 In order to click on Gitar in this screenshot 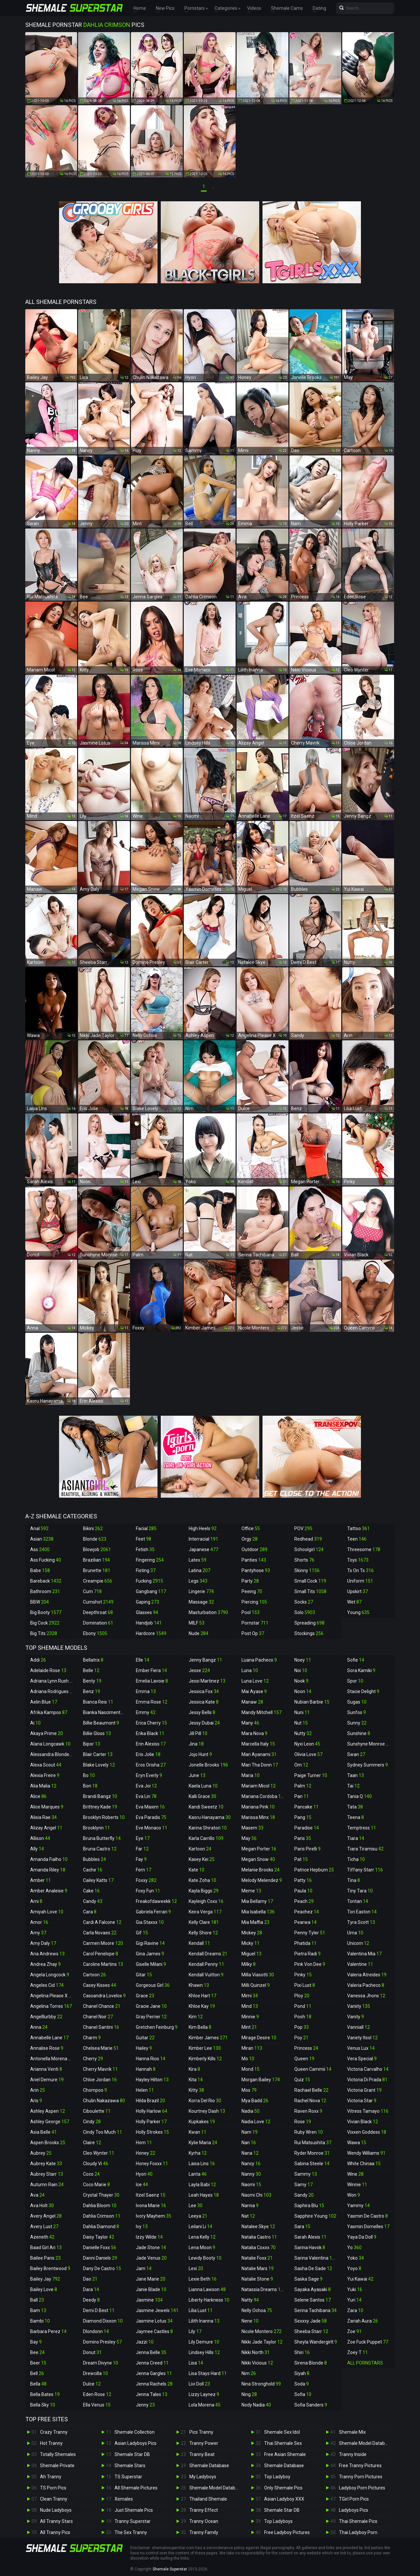, I will do `click(144, 1974)`.